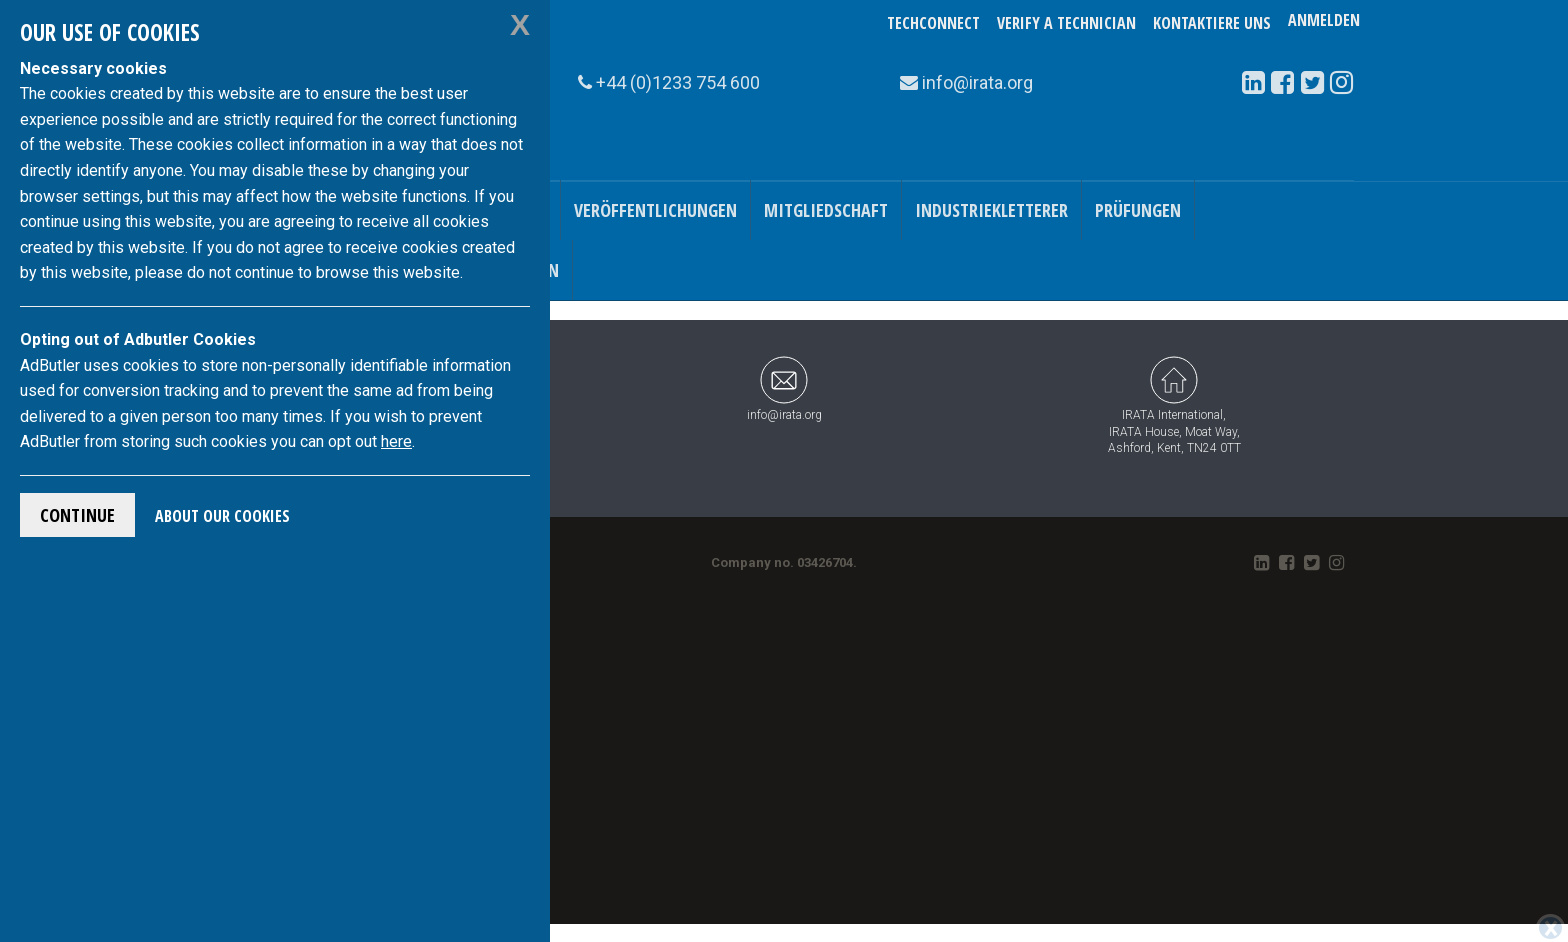  What do you see at coordinates (1066, 23) in the screenshot?
I see `Verify a Technician` at bounding box center [1066, 23].